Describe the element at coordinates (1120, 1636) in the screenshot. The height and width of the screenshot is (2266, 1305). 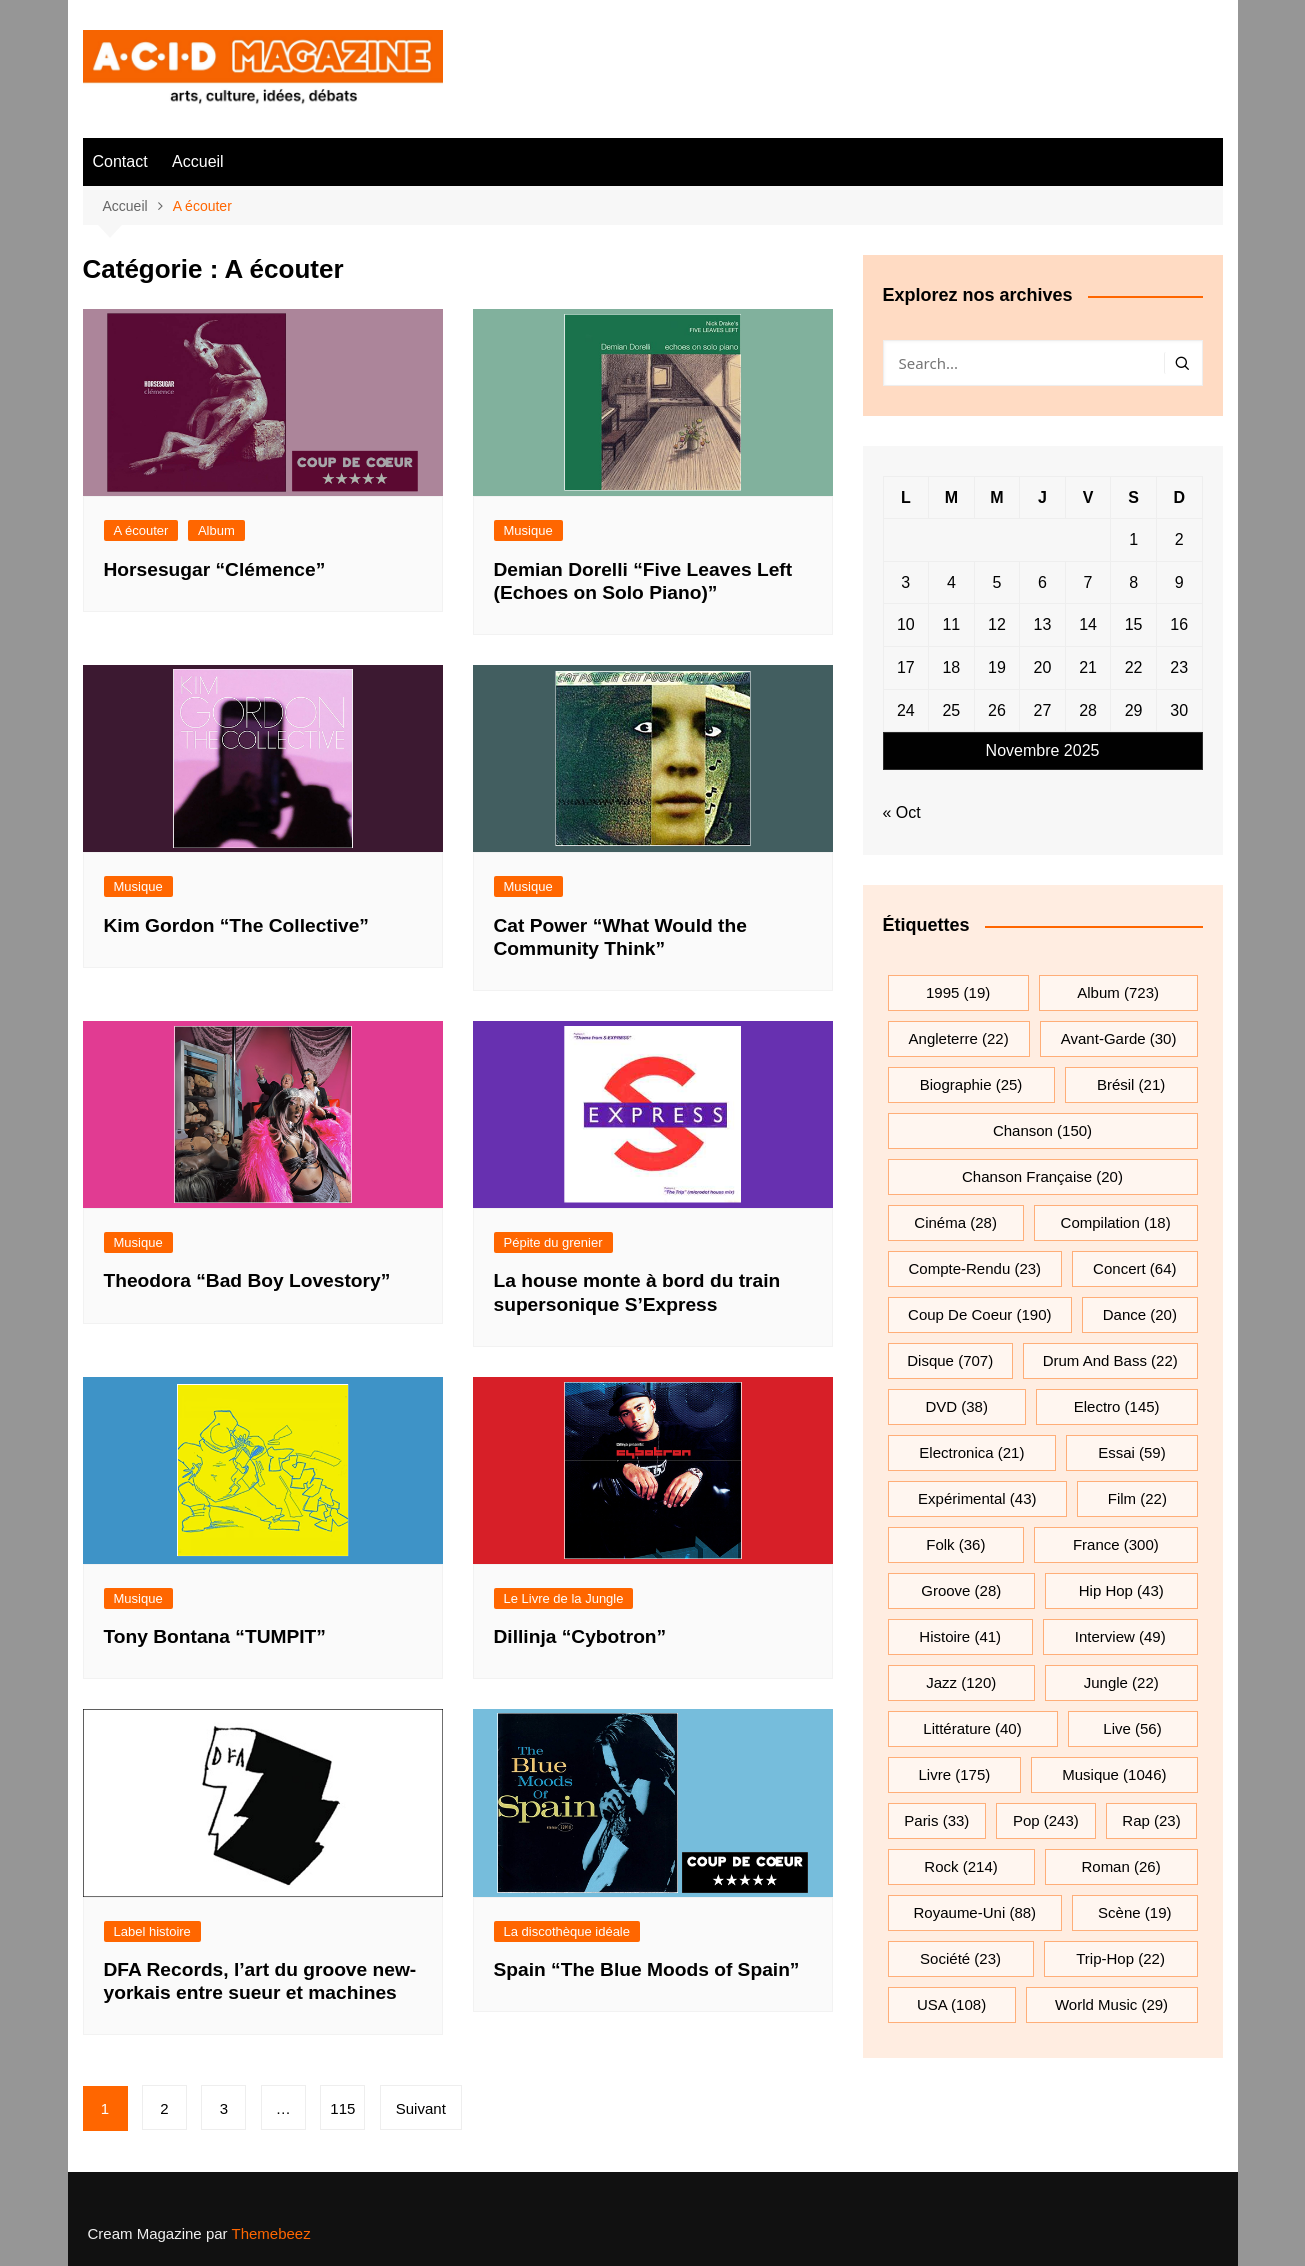
I see `interview [interview (49 éléments)]` at that location.